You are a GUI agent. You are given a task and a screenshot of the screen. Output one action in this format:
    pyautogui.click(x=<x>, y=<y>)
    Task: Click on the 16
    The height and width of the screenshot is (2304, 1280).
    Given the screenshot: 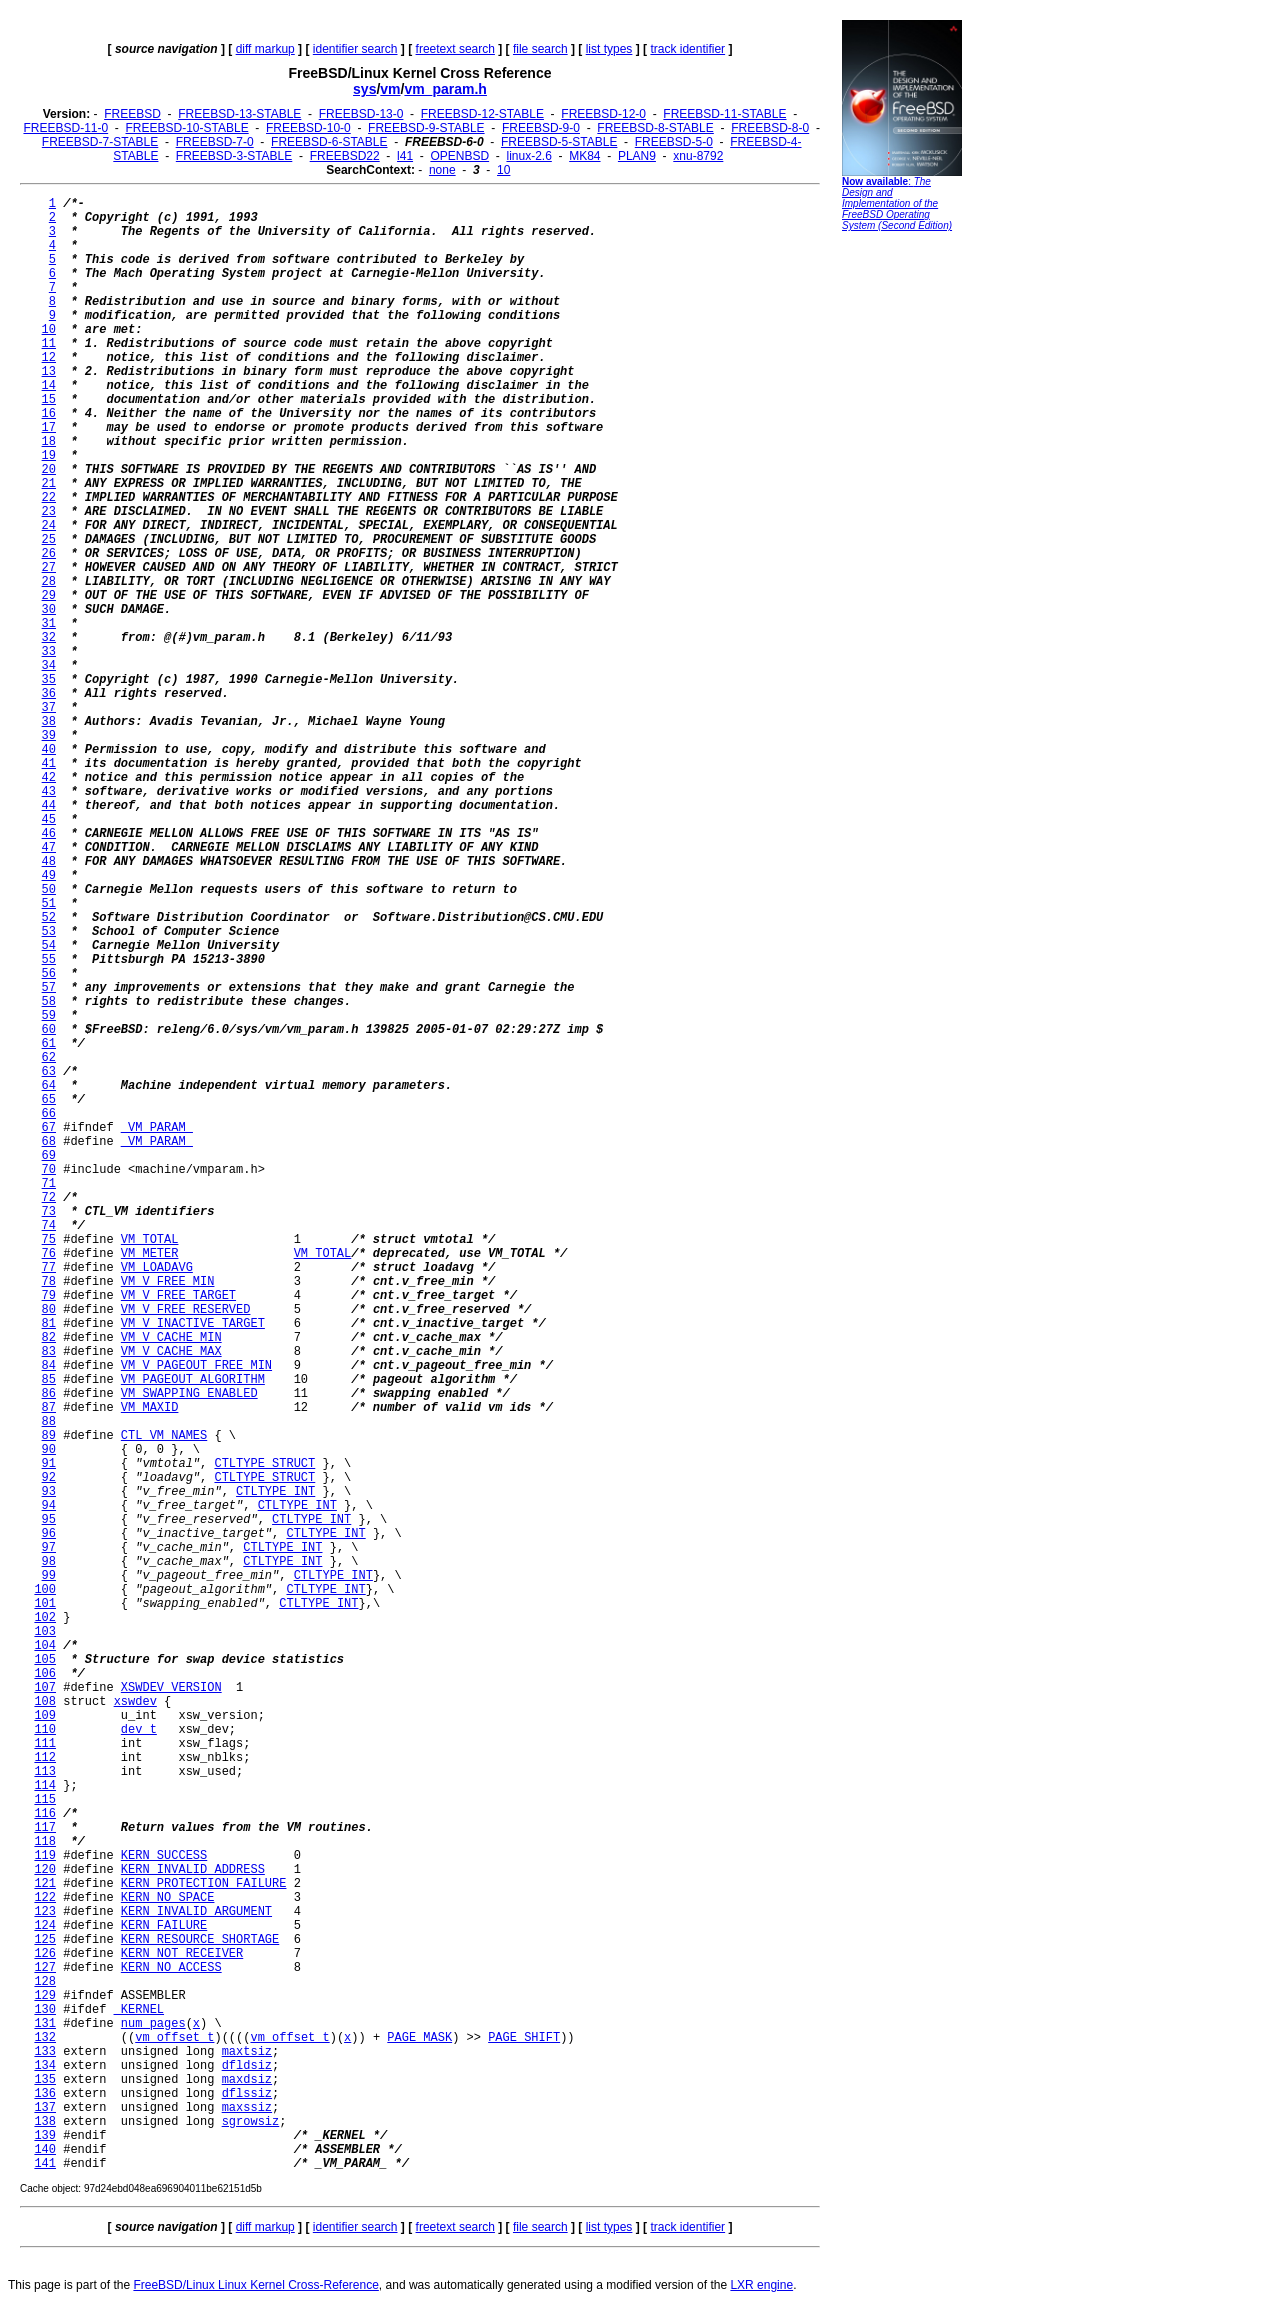 What is the action you would take?
    pyautogui.click(x=49, y=414)
    